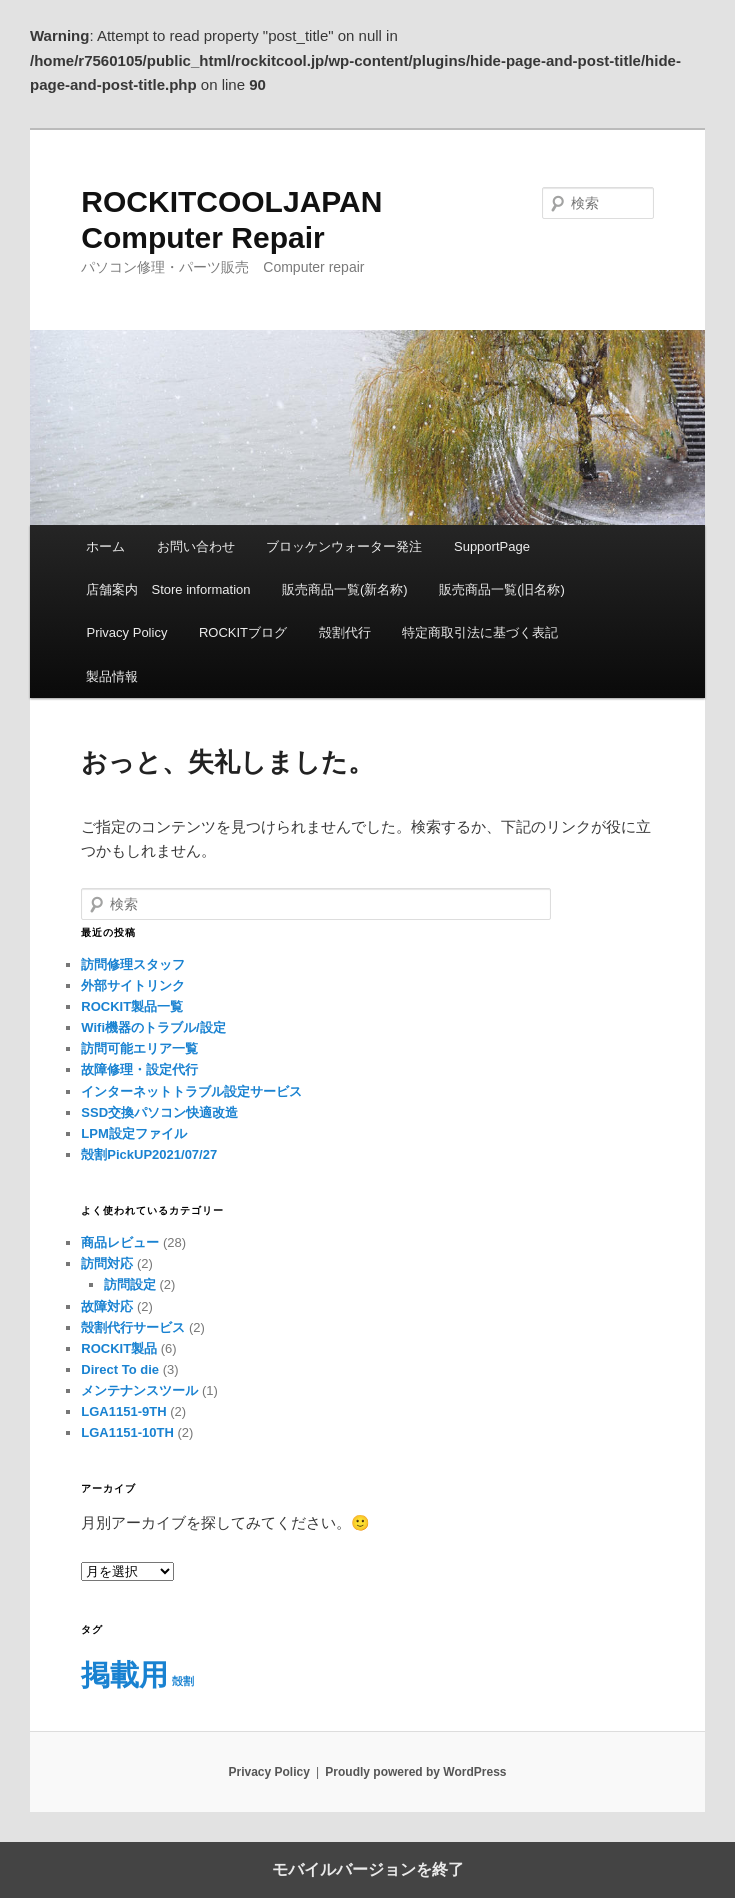 The width and height of the screenshot is (735, 1898). I want to click on 訪問設定, so click(130, 1284).